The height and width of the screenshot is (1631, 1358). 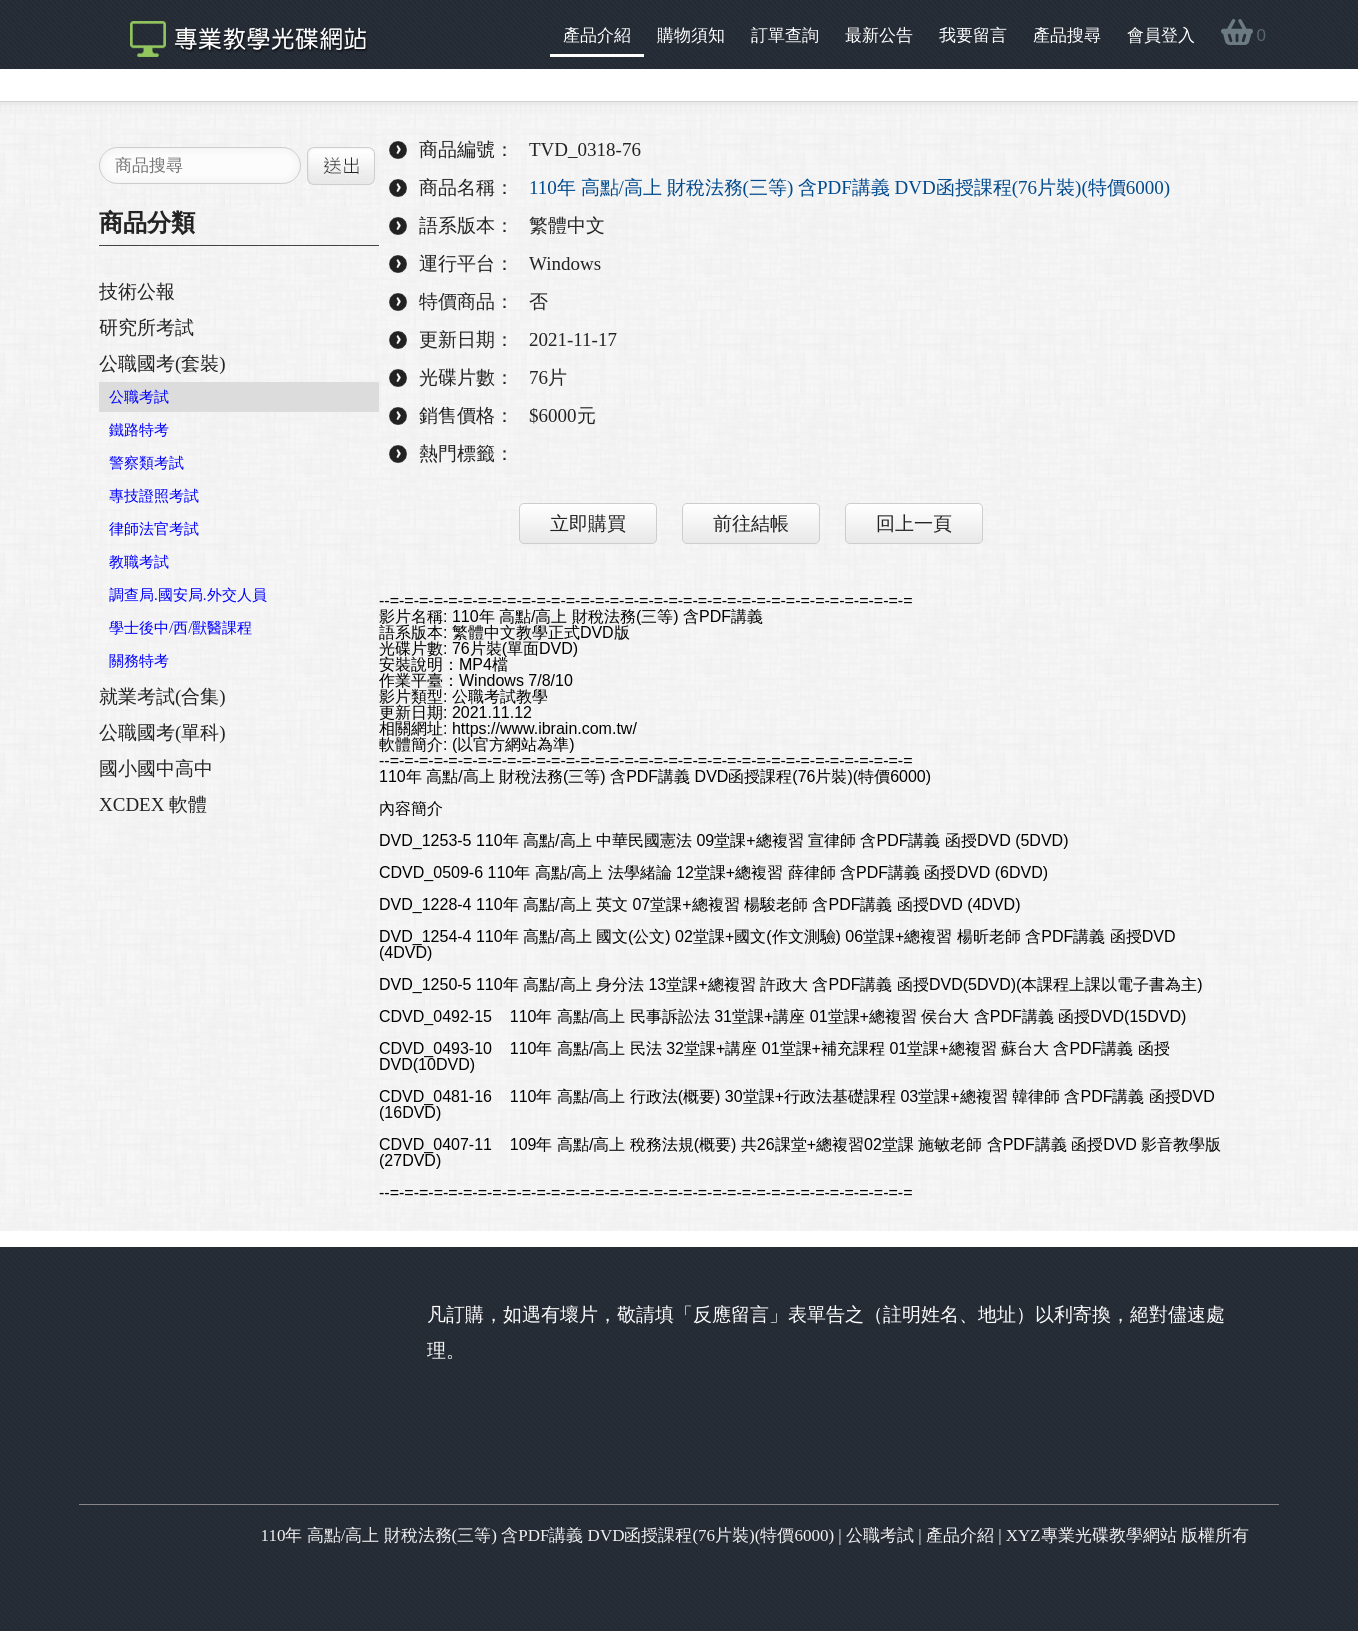 What do you see at coordinates (156, 768) in the screenshot?
I see `國小國中高中` at bounding box center [156, 768].